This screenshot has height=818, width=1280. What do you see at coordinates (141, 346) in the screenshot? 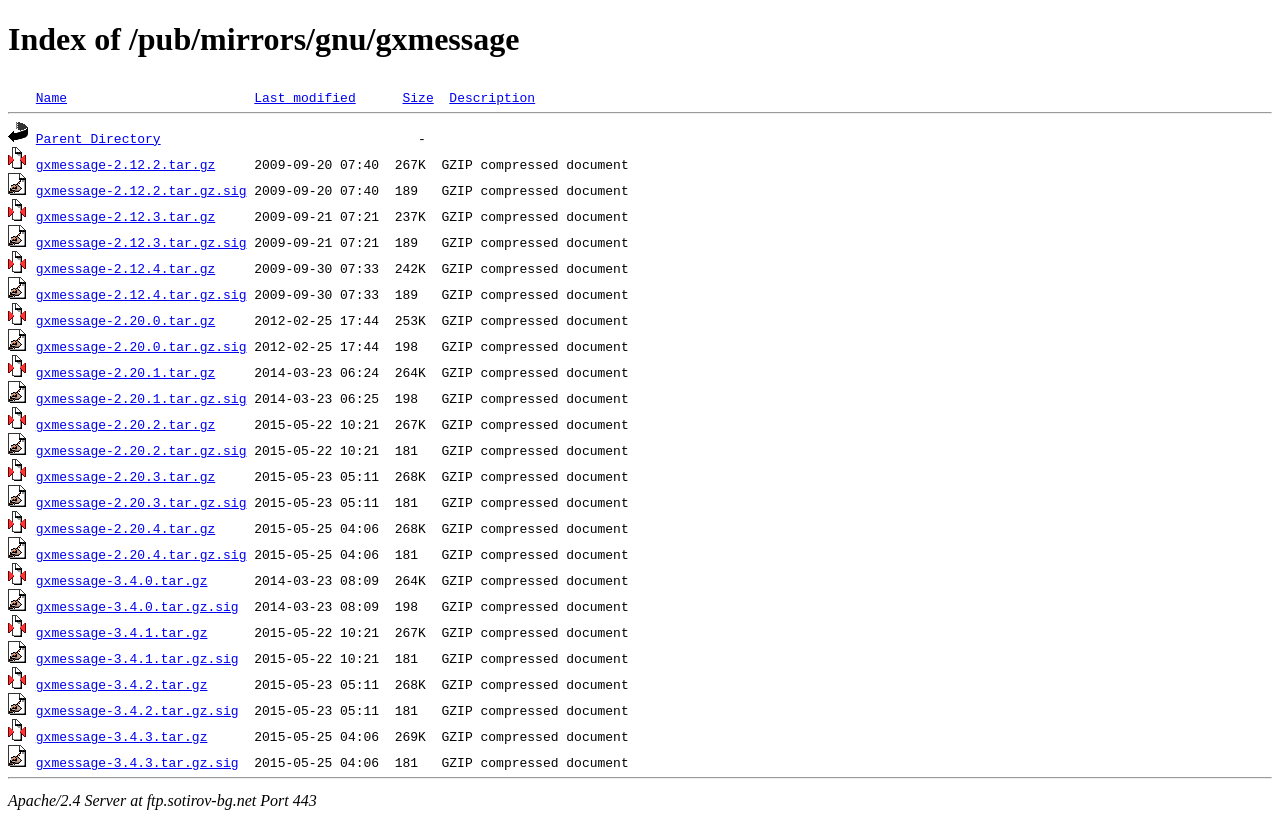
I see `gxmessage-2.20.0.tar.gz.sig` at bounding box center [141, 346].